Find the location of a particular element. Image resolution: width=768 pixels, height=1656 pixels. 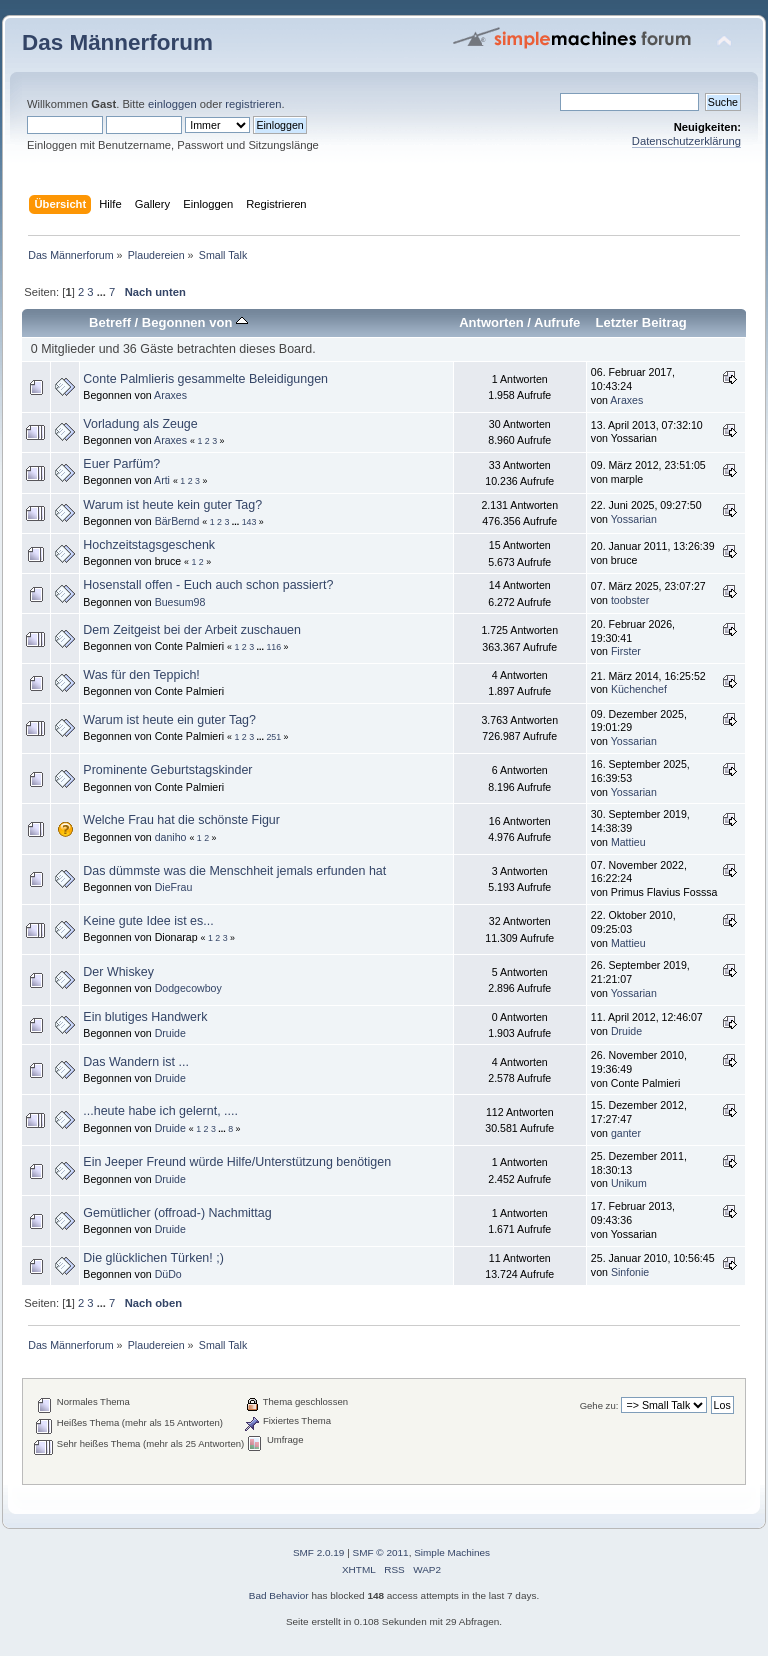

Dem Zeitgeist bei der Arbeit zuschauen is located at coordinates (192, 630).